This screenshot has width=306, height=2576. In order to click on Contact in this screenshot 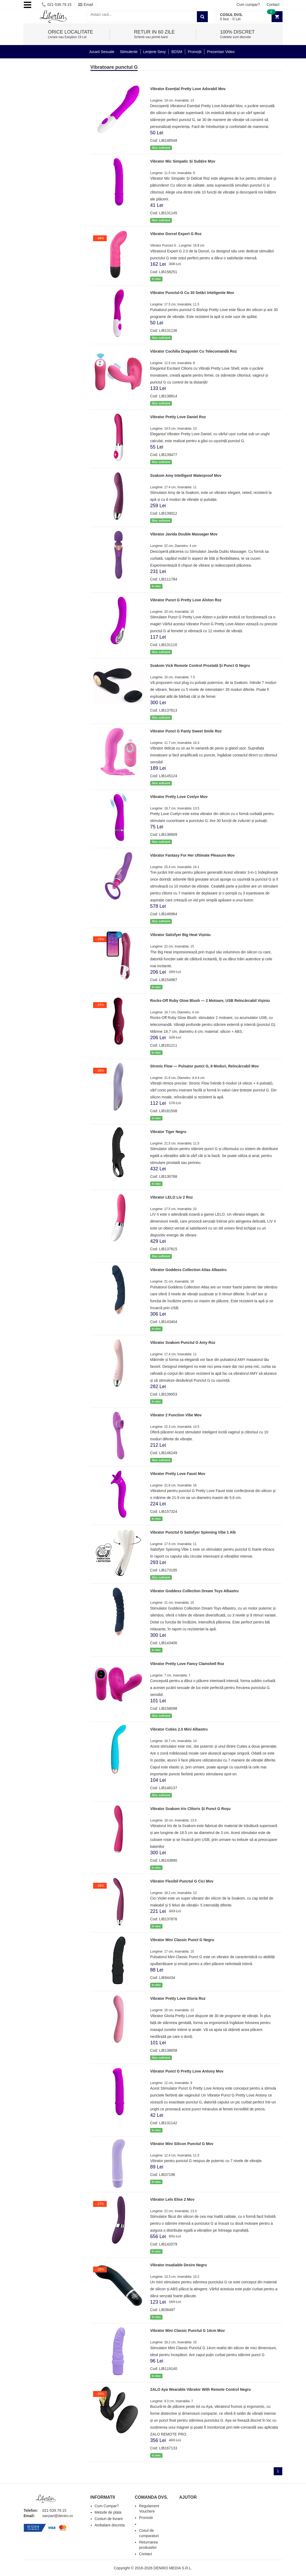, I will do `click(273, 4)`.